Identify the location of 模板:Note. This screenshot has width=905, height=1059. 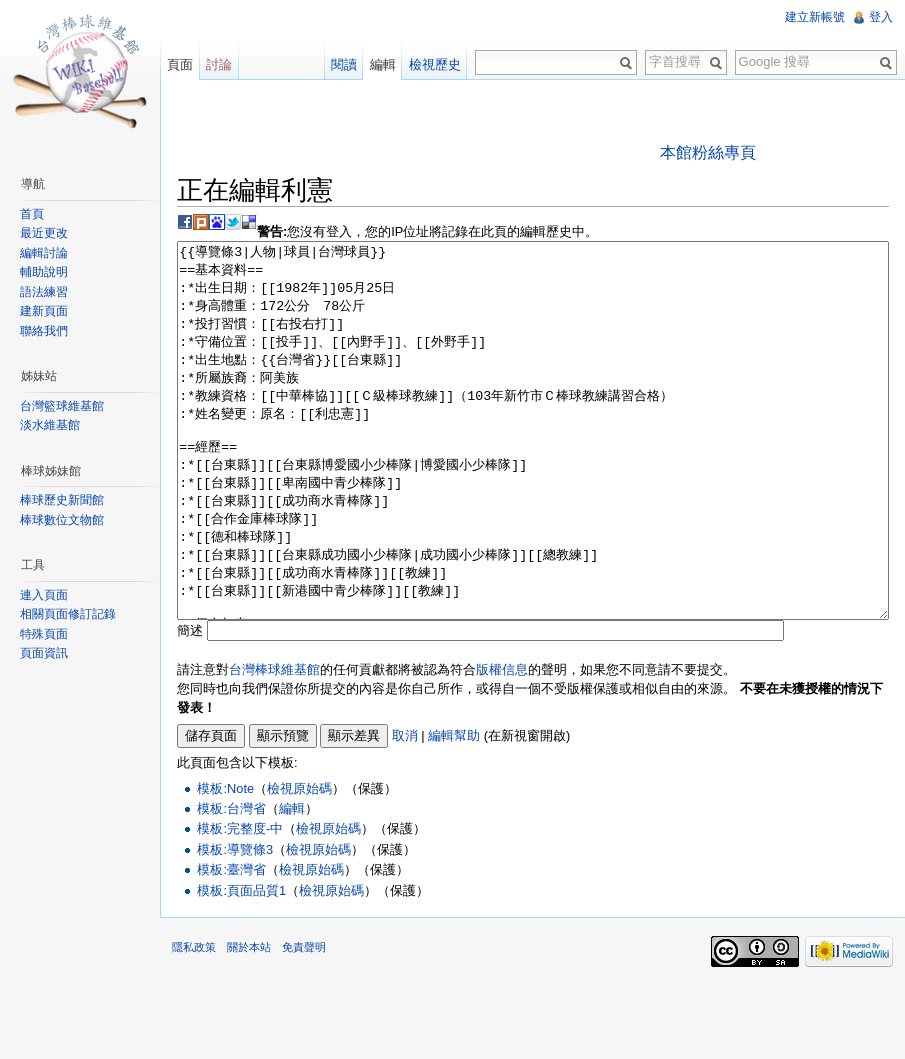
(225, 863).